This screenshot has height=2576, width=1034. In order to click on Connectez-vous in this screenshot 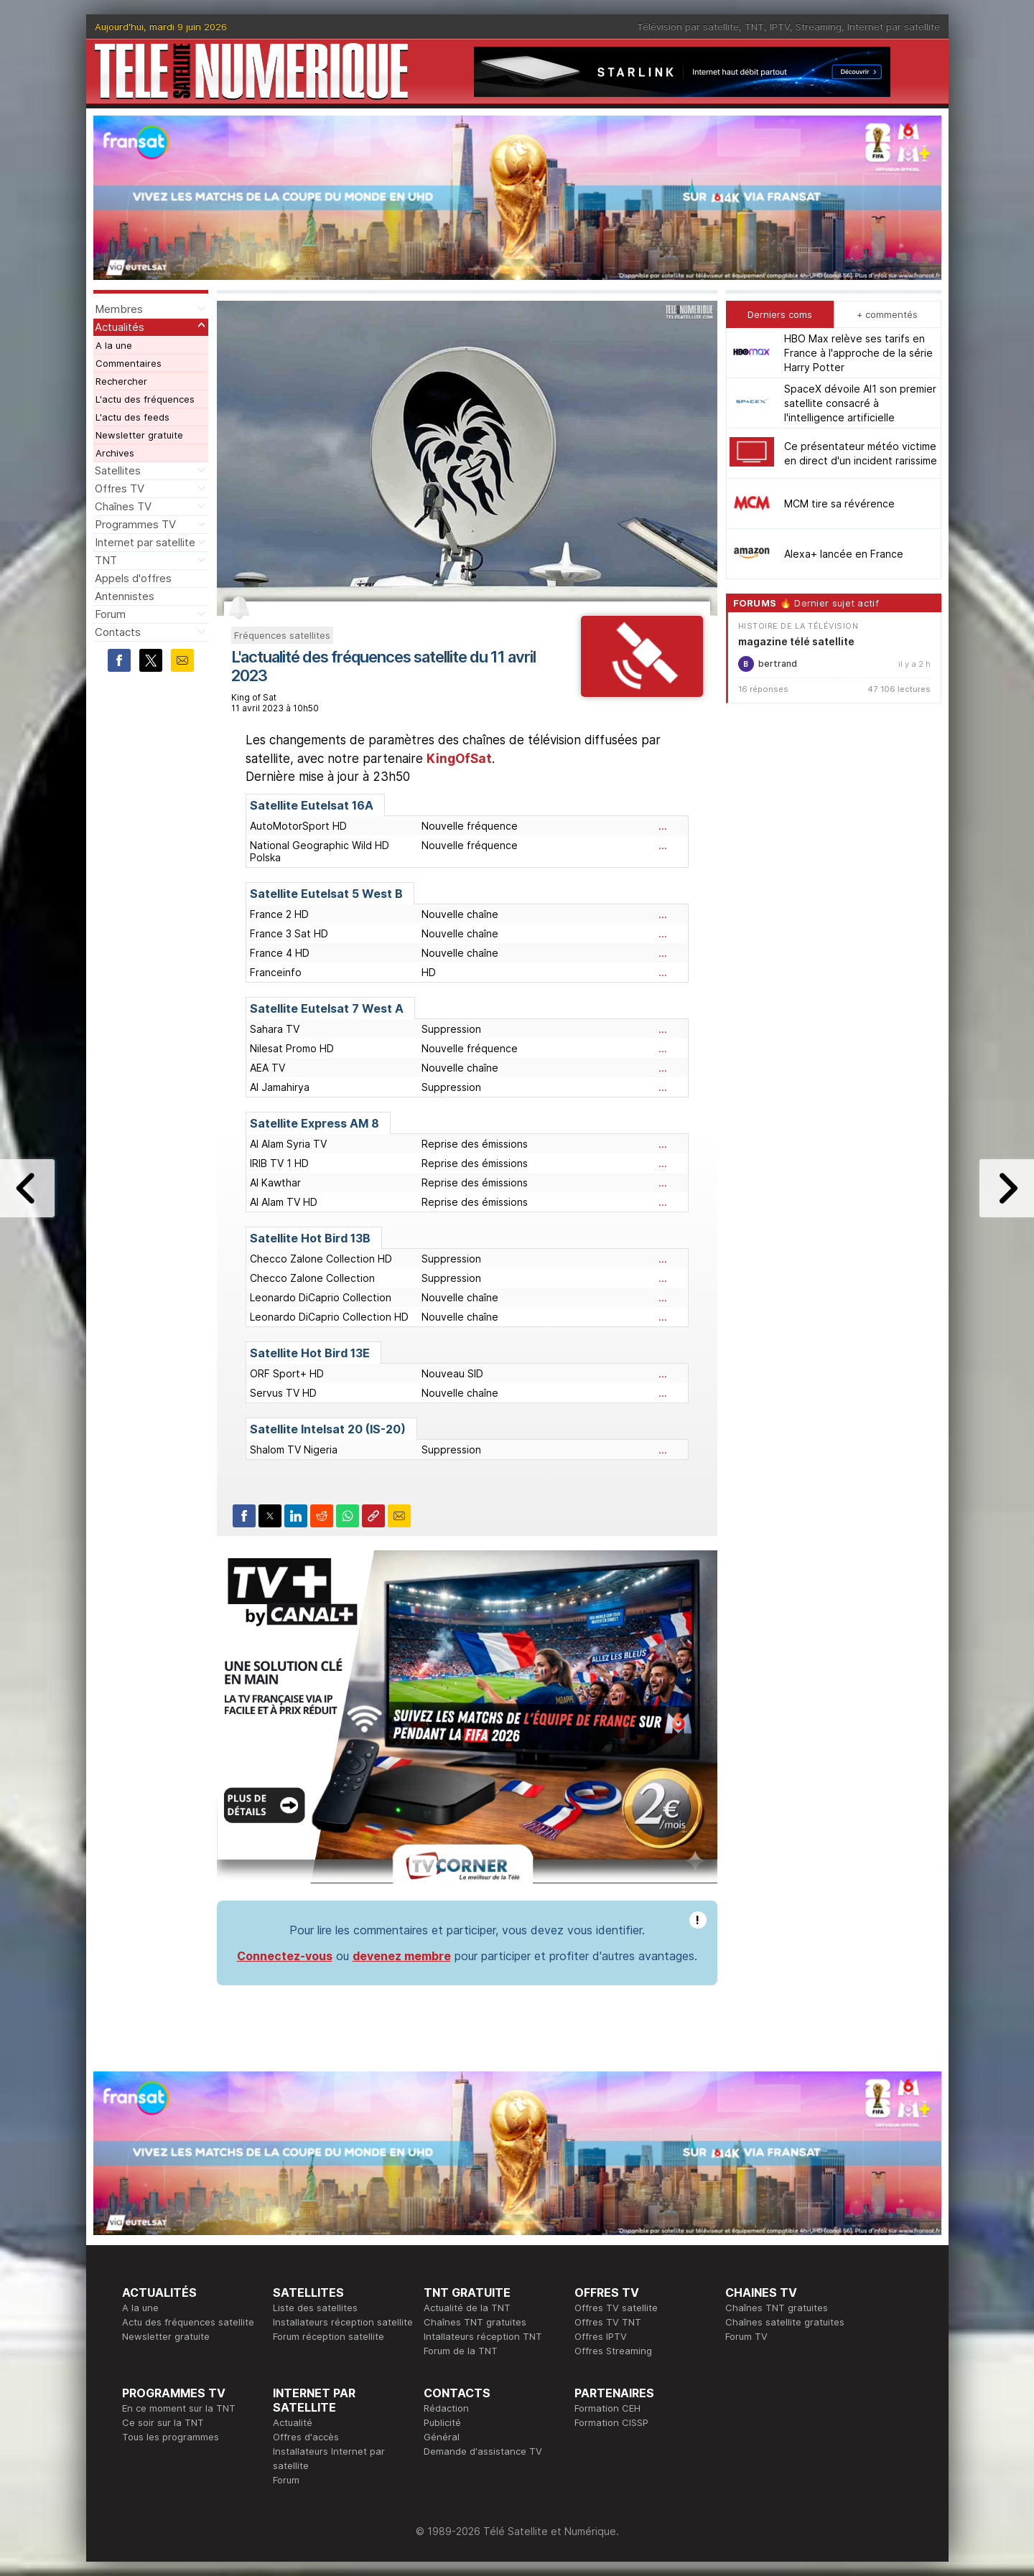, I will do `click(284, 1956)`.